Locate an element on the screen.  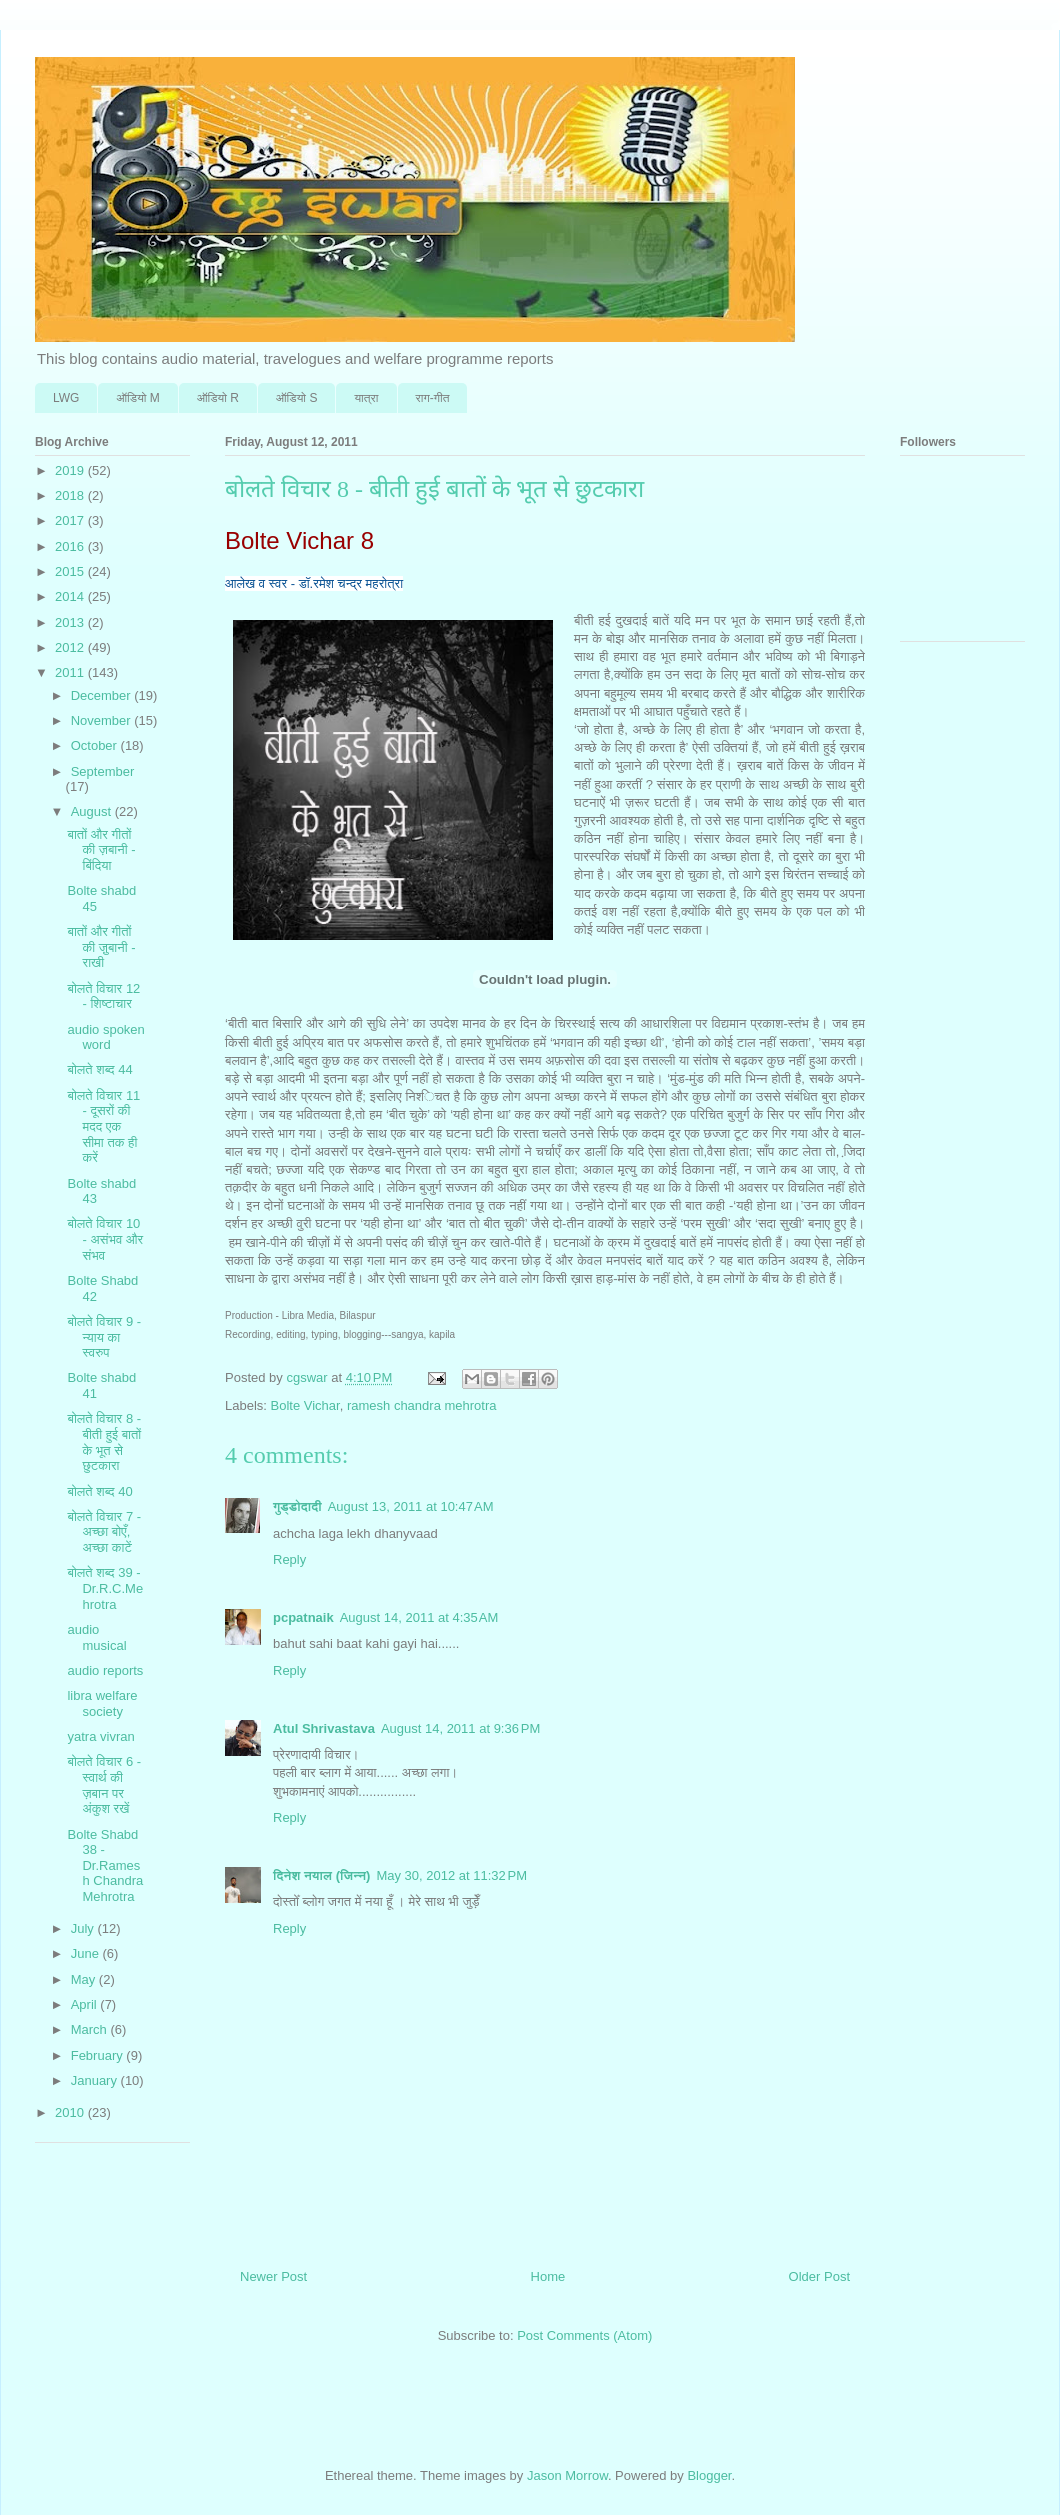
2018 is located at coordinates (71, 495).